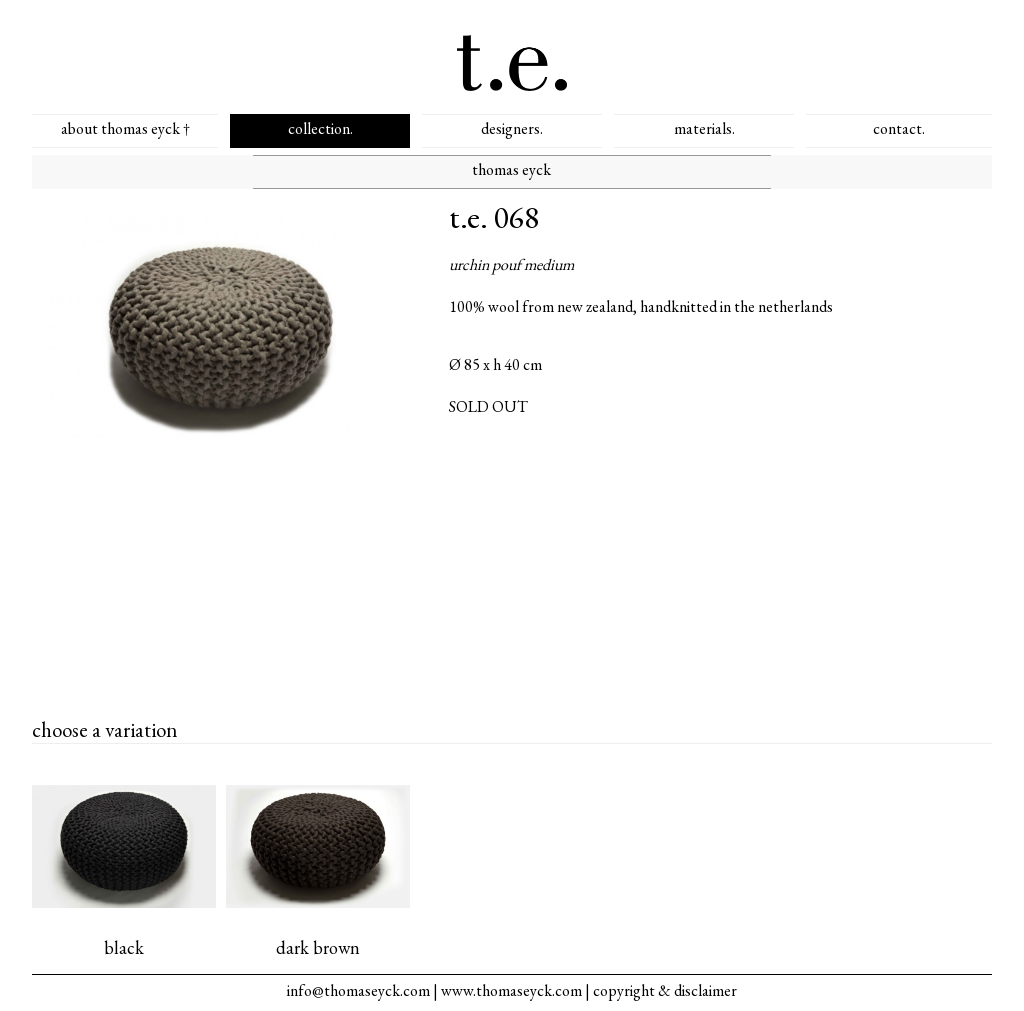  I want to click on materials., so click(704, 128).